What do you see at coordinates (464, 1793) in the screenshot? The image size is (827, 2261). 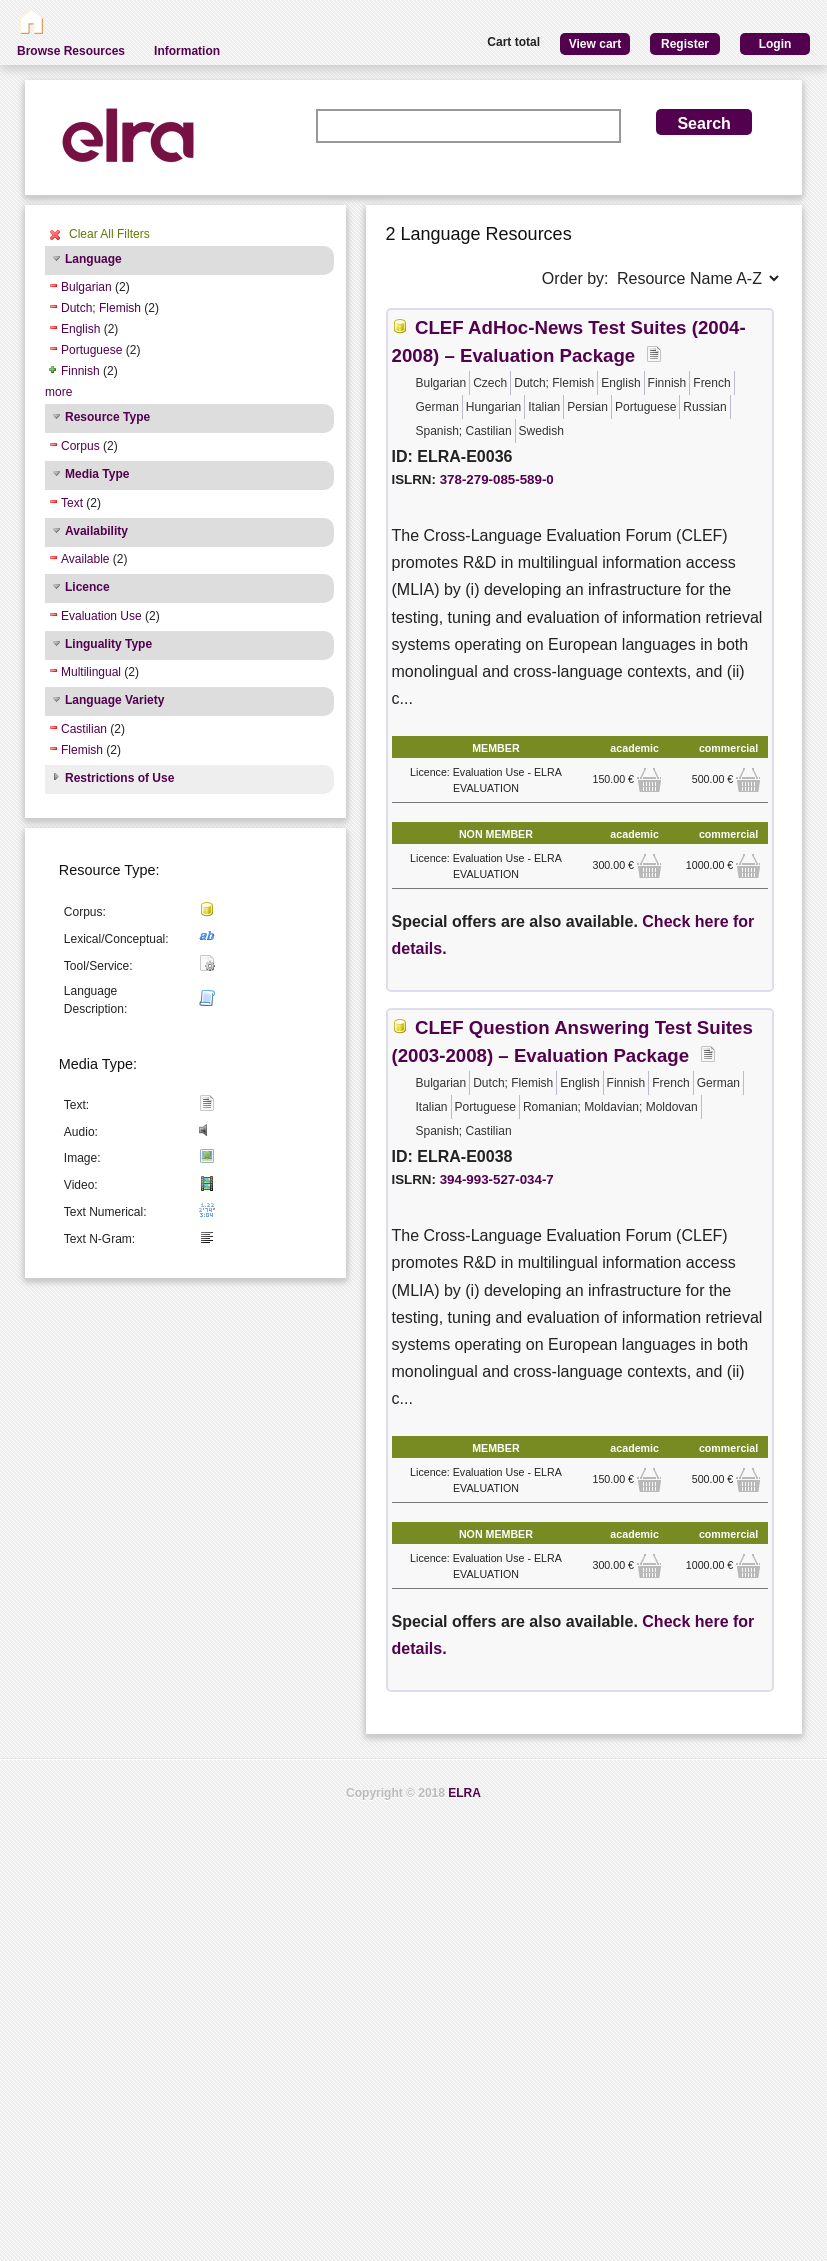 I see `ELRA` at bounding box center [464, 1793].